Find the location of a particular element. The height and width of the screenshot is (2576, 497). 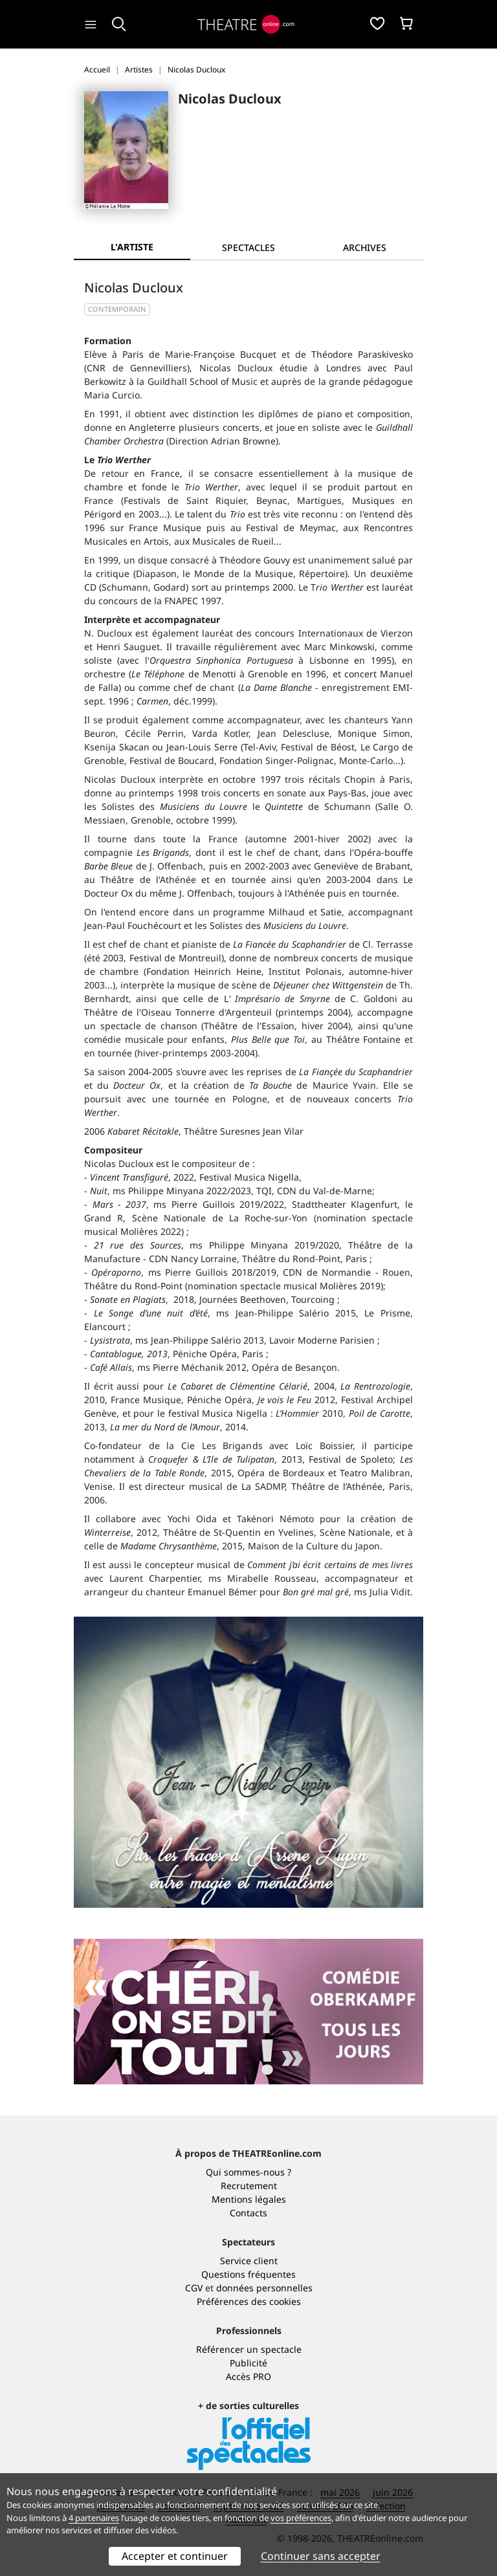

CGV is located at coordinates (194, 2288).